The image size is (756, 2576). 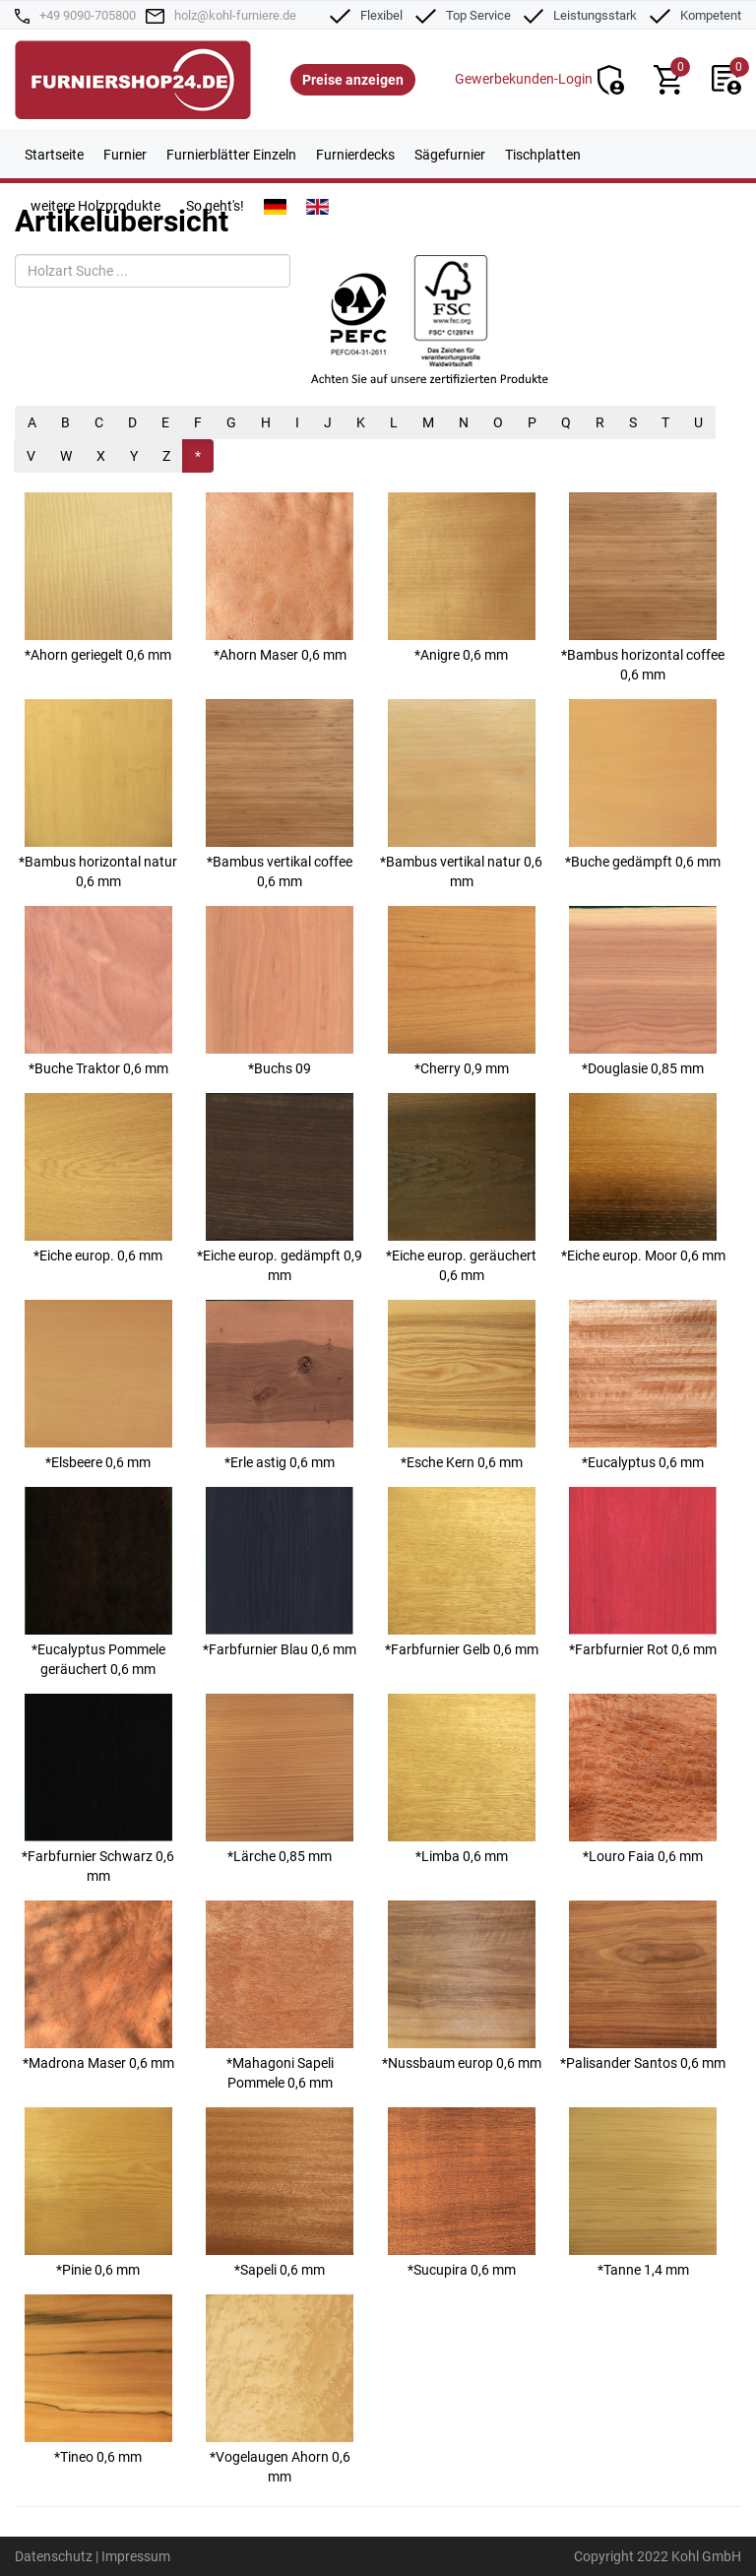 What do you see at coordinates (54, 2556) in the screenshot?
I see `Datenschutz` at bounding box center [54, 2556].